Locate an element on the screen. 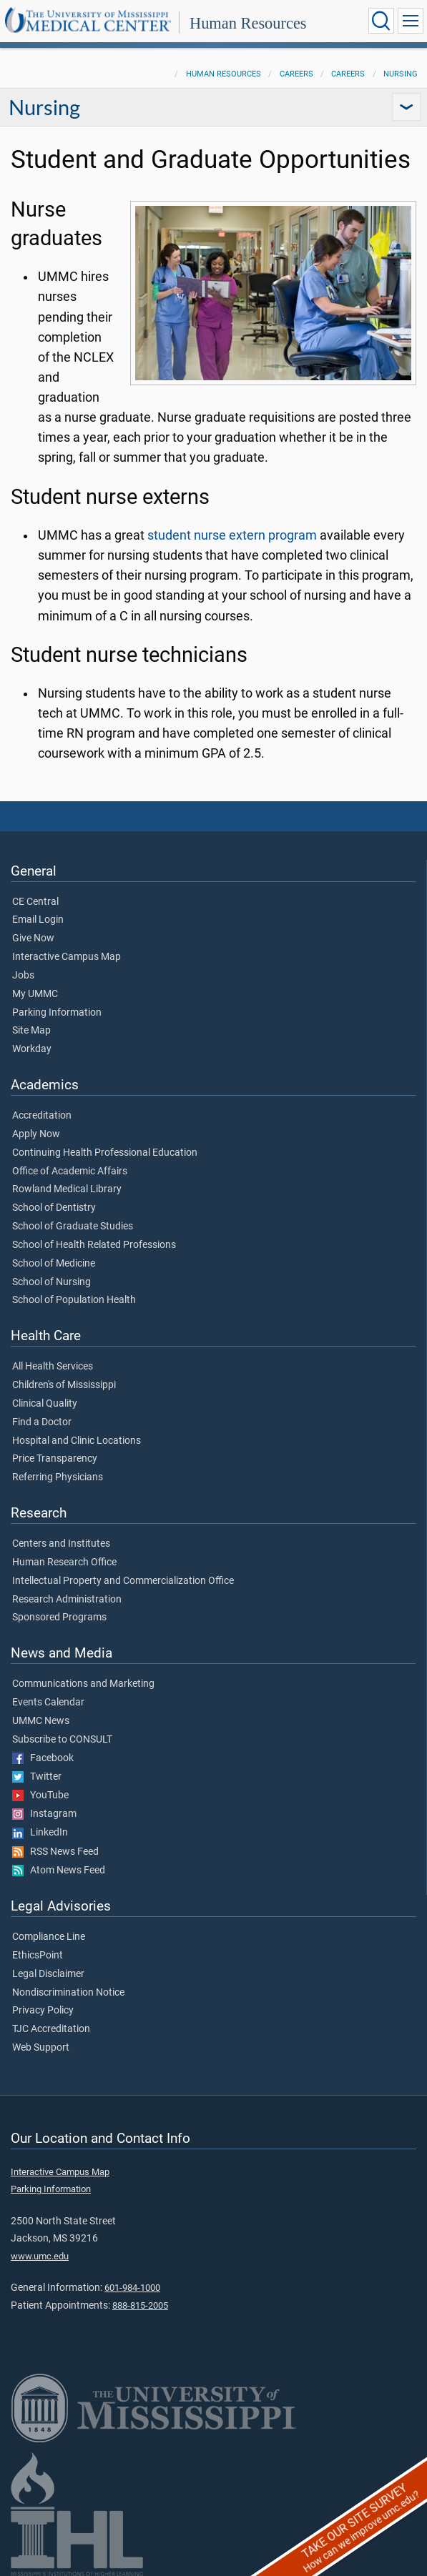 Image resolution: width=427 pixels, height=2576 pixels. [Click to Search UMMC] is located at coordinates (381, 21).